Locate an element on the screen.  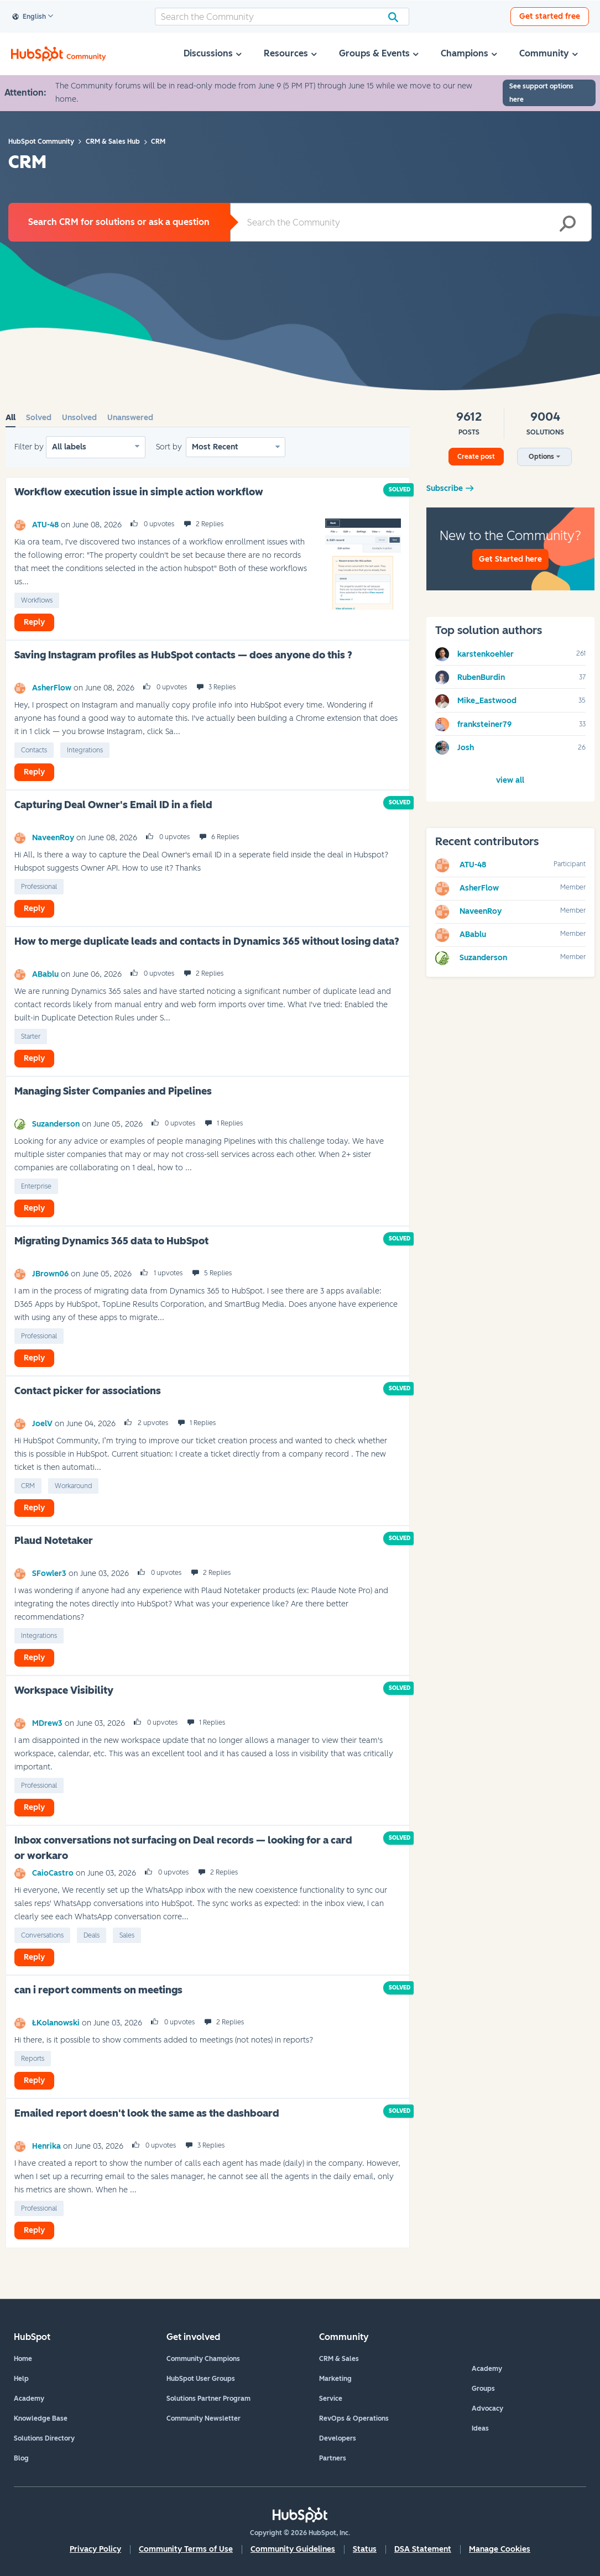
Starter is located at coordinates (30, 1036).